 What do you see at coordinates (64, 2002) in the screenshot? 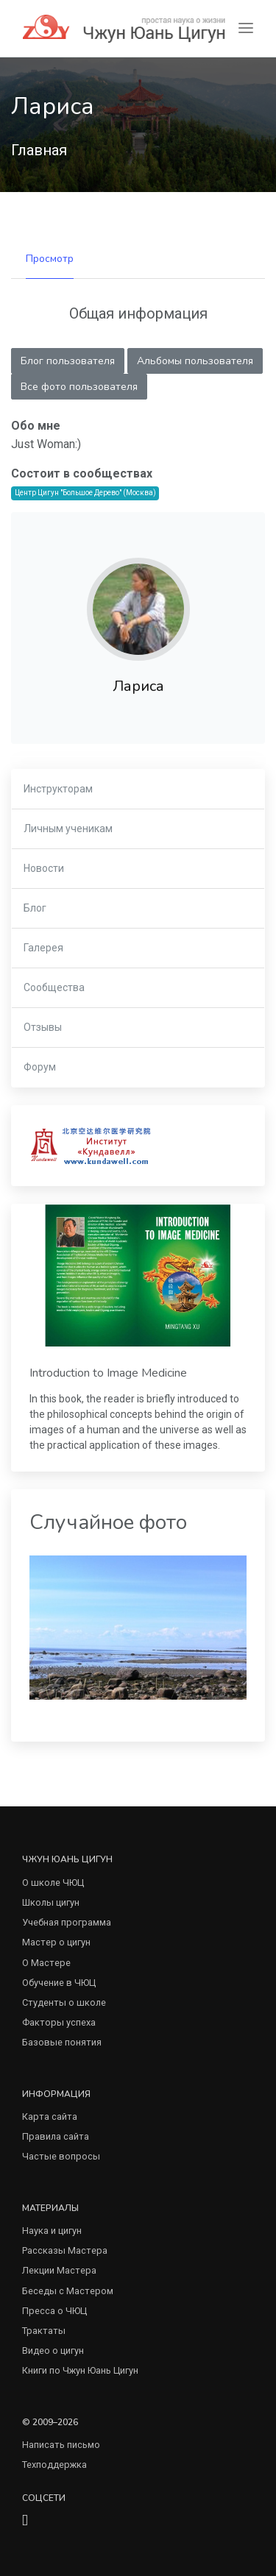
I see `Студенты о школе` at bounding box center [64, 2002].